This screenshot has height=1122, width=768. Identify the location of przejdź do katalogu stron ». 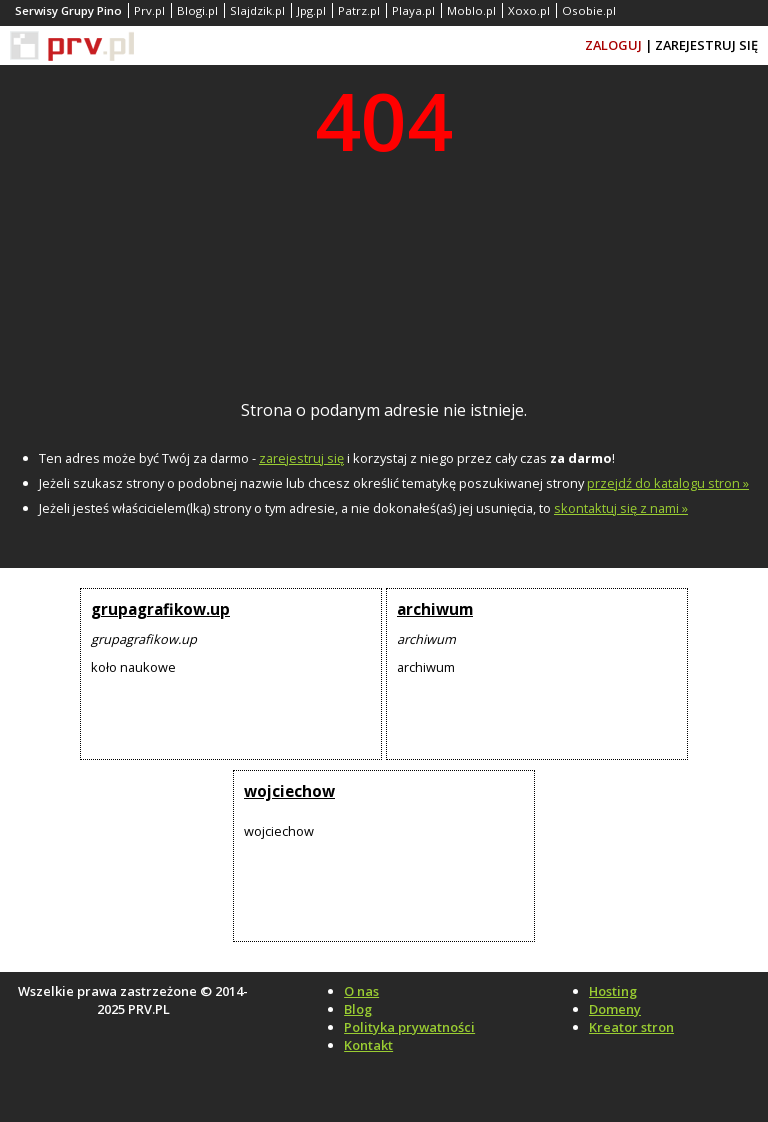
(668, 483).